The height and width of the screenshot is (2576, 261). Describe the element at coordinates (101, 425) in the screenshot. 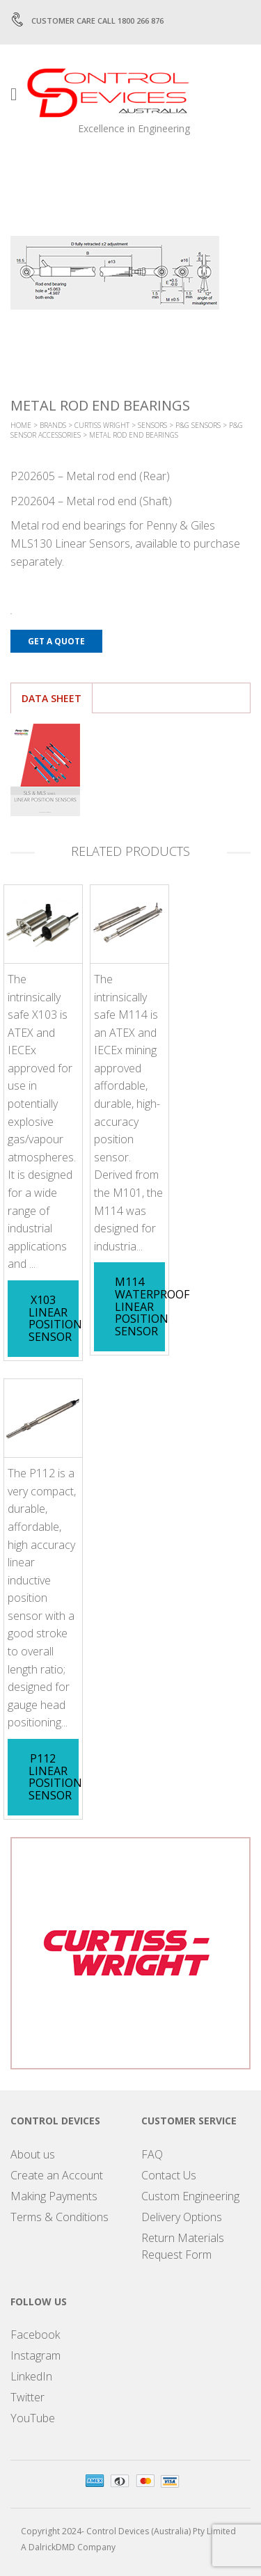

I see `Curtiss Wright` at that location.